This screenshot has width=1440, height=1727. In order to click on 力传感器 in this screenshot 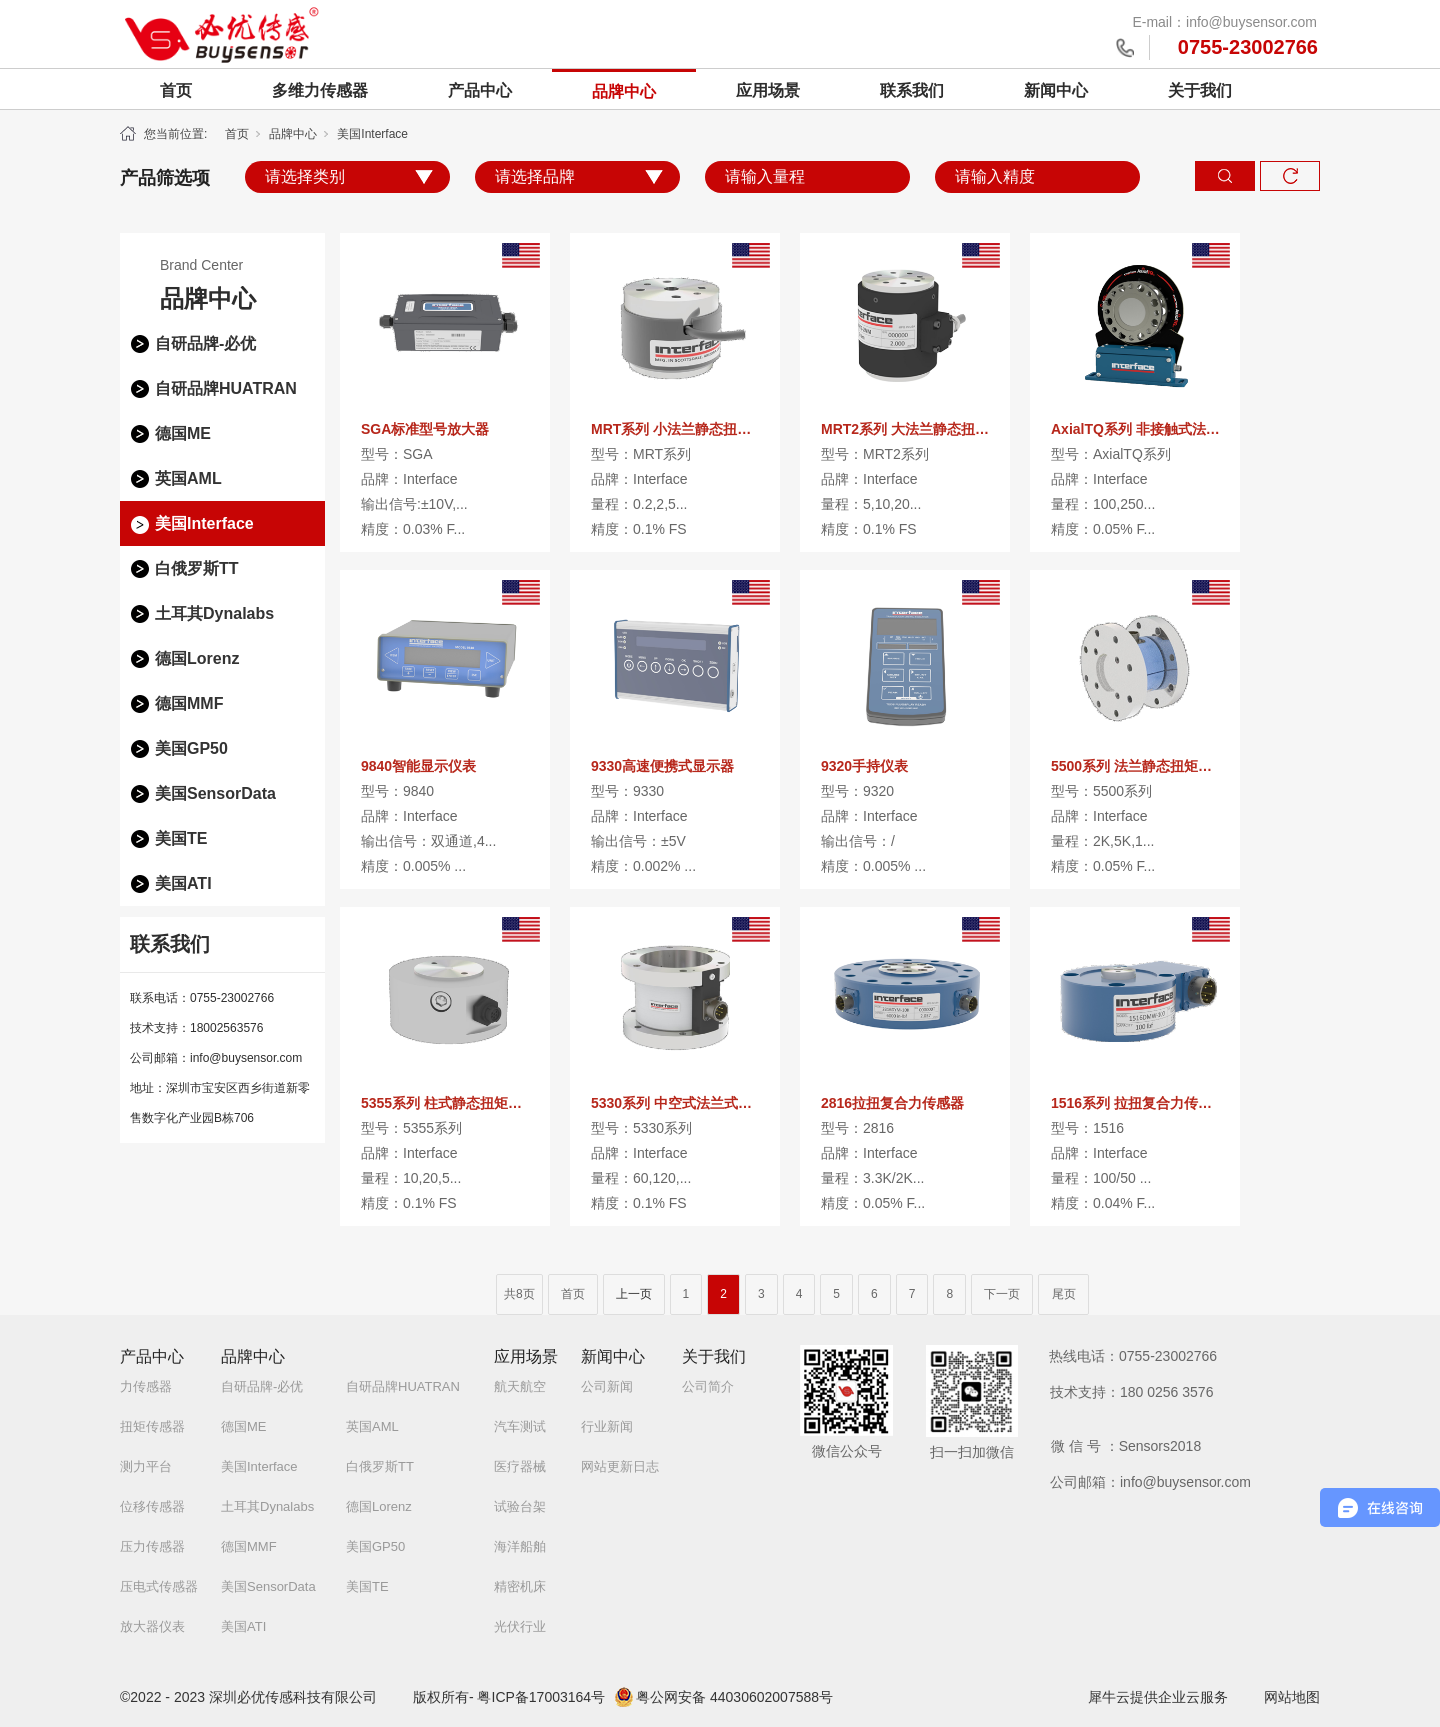, I will do `click(146, 1386)`.